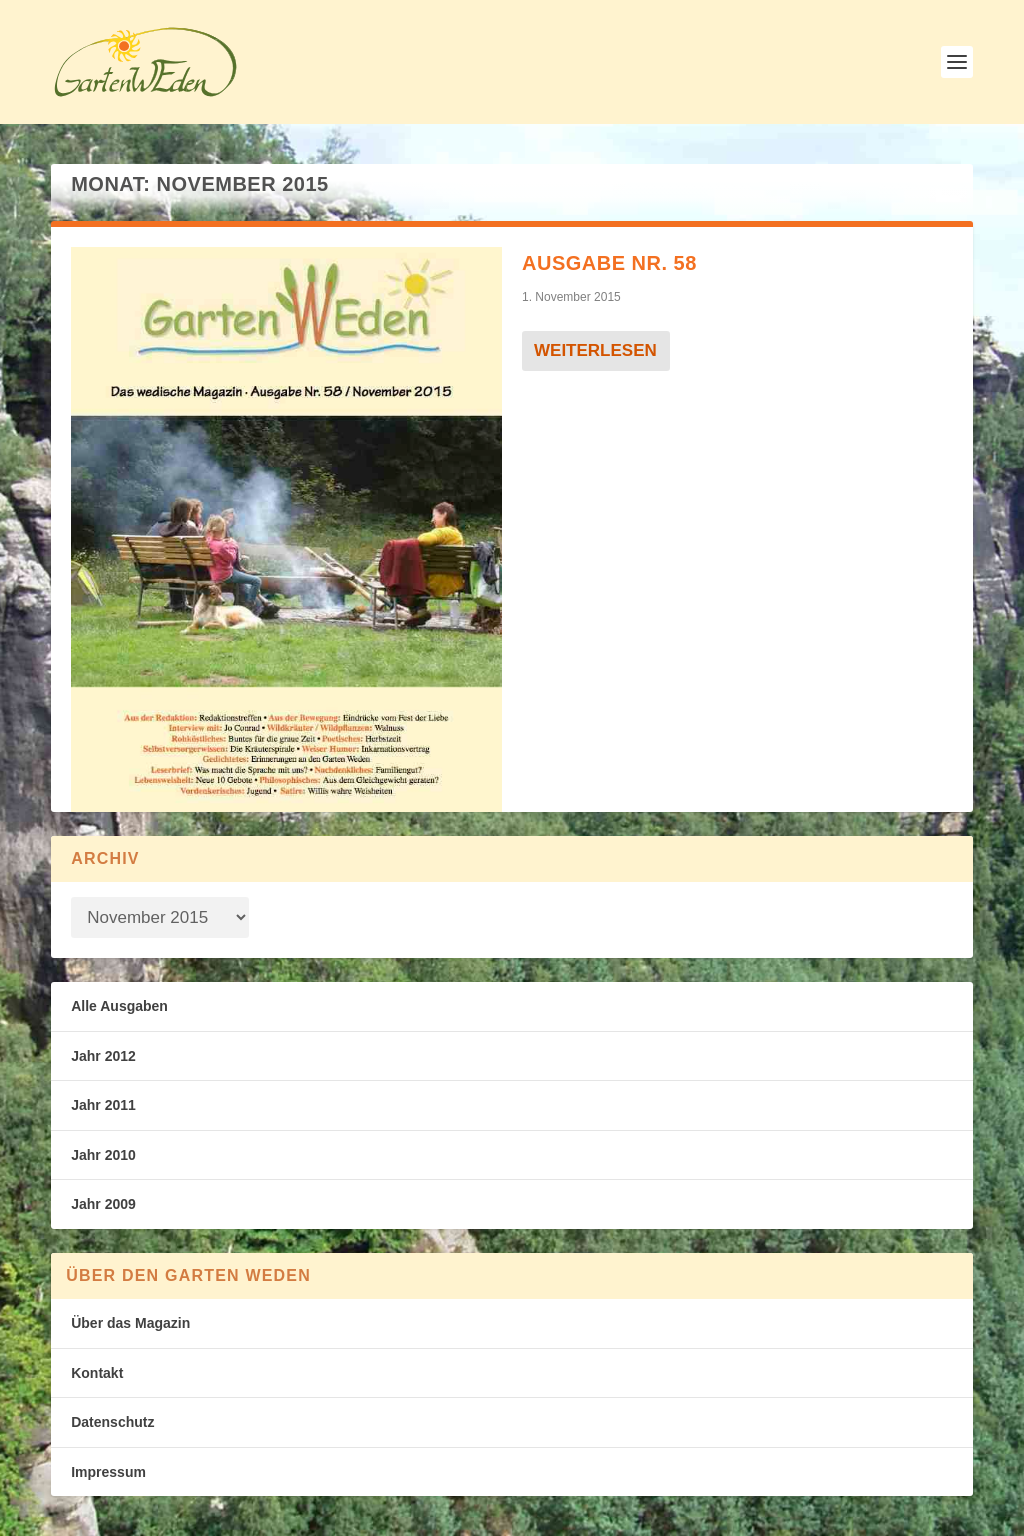  I want to click on Jahr 2011, so click(103, 1105).